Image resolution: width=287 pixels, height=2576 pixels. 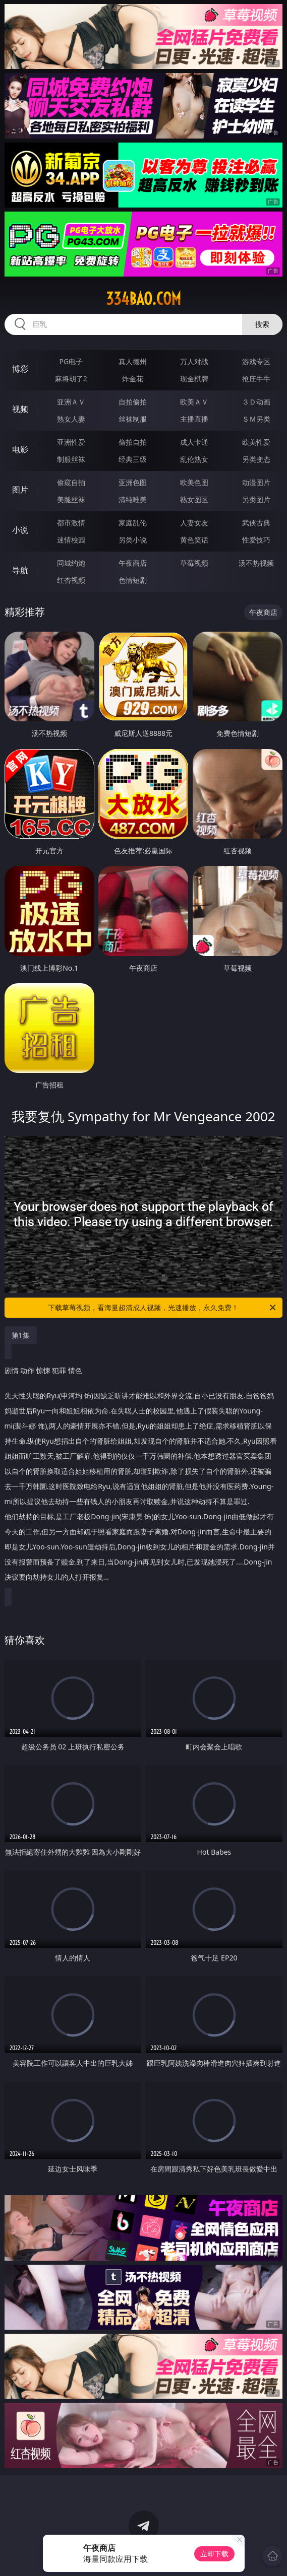 What do you see at coordinates (256, 563) in the screenshot?
I see `汤不热视频` at bounding box center [256, 563].